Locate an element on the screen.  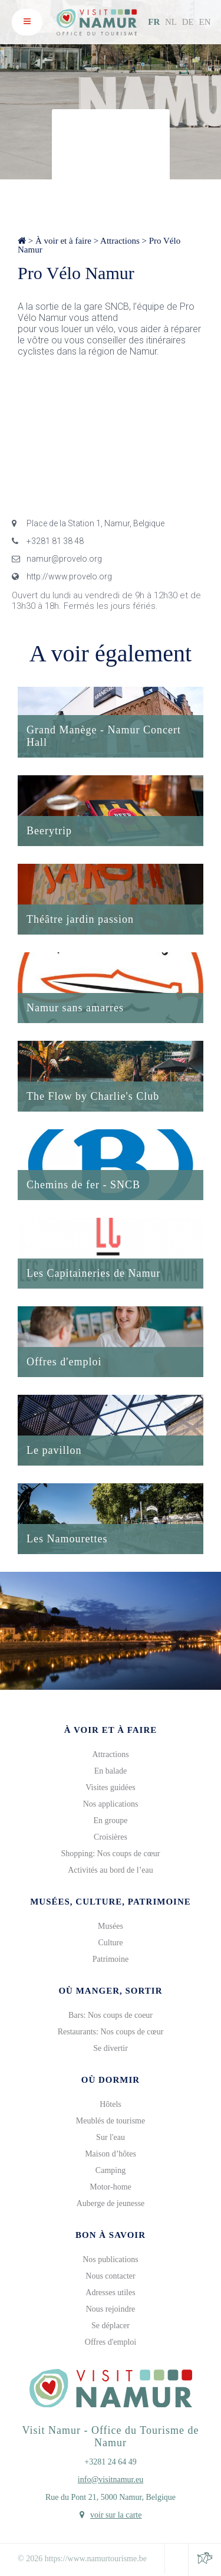
Nos applications is located at coordinates (110, 1804).